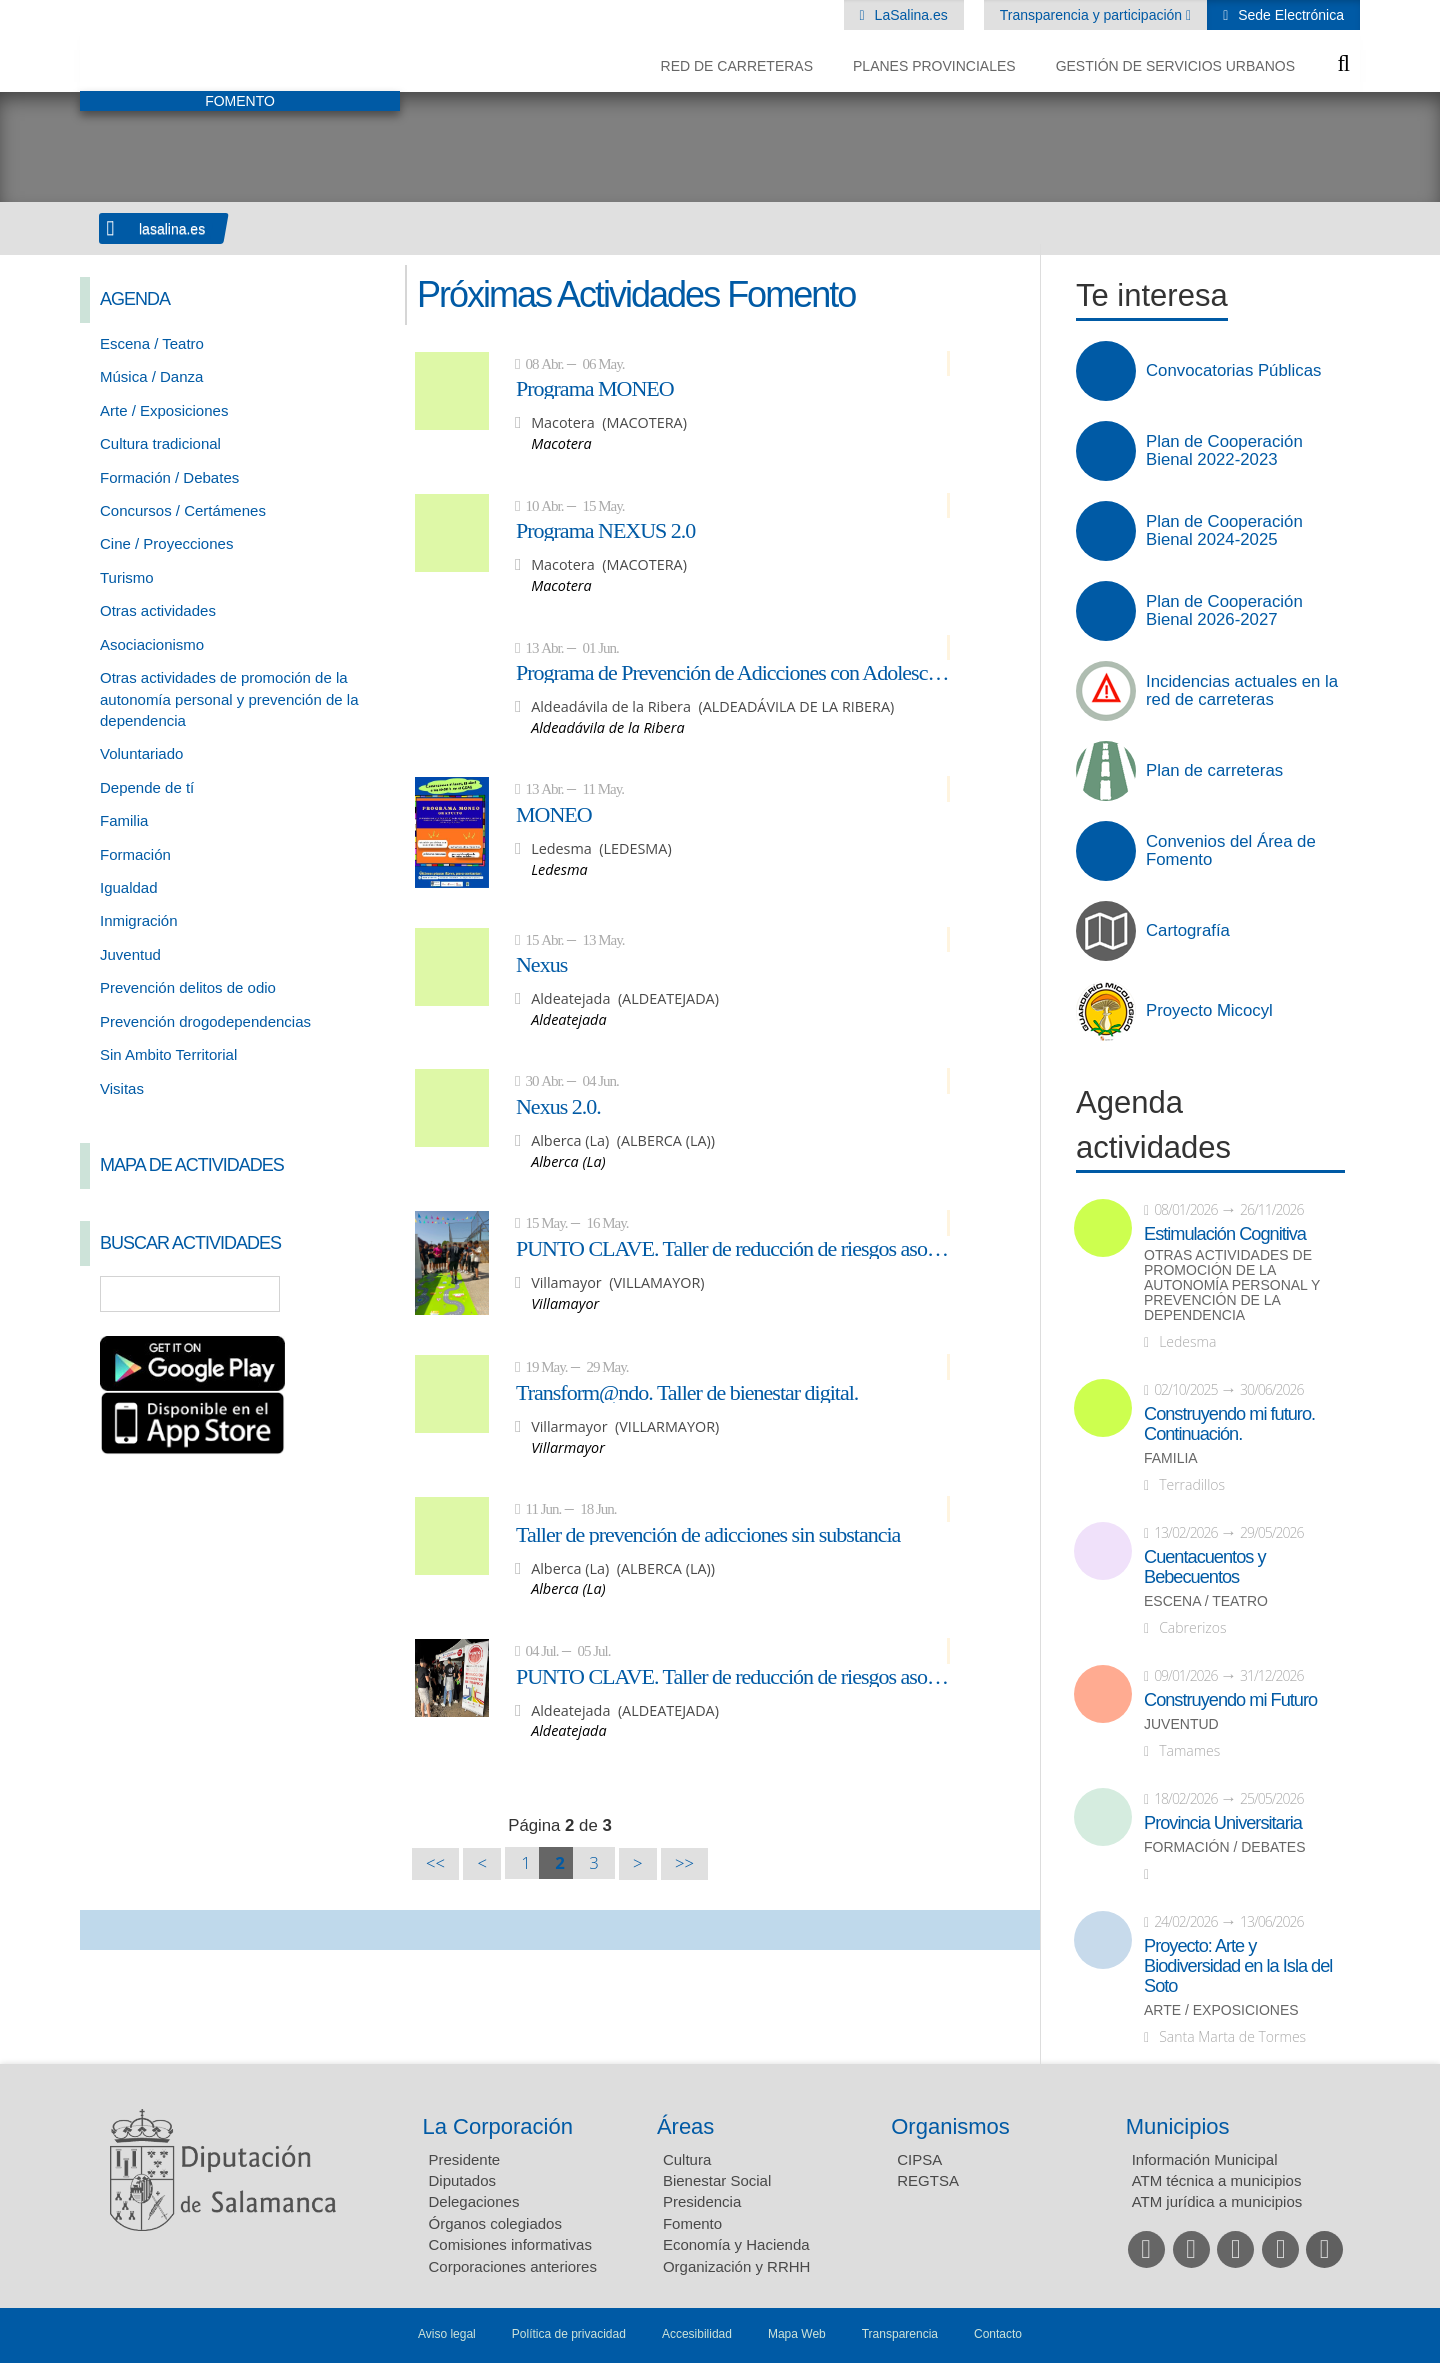 Image resolution: width=1440 pixels, height=2363 pixels. What do you see at coordinates (130, 954) in the screenshot?
I see `Juventud` at bounding box center [130, 954].